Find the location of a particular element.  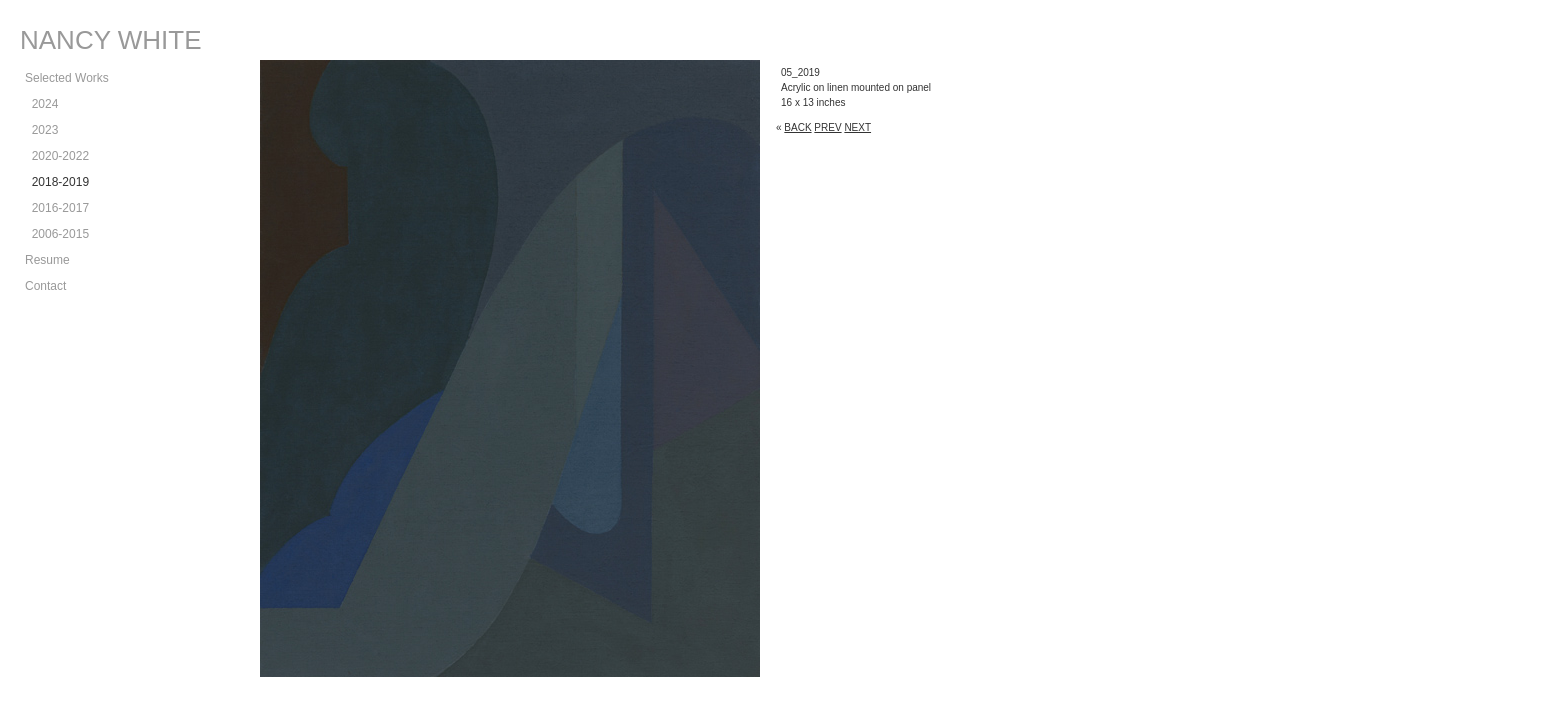

2018-2019 is located at coordinates (57, 182).